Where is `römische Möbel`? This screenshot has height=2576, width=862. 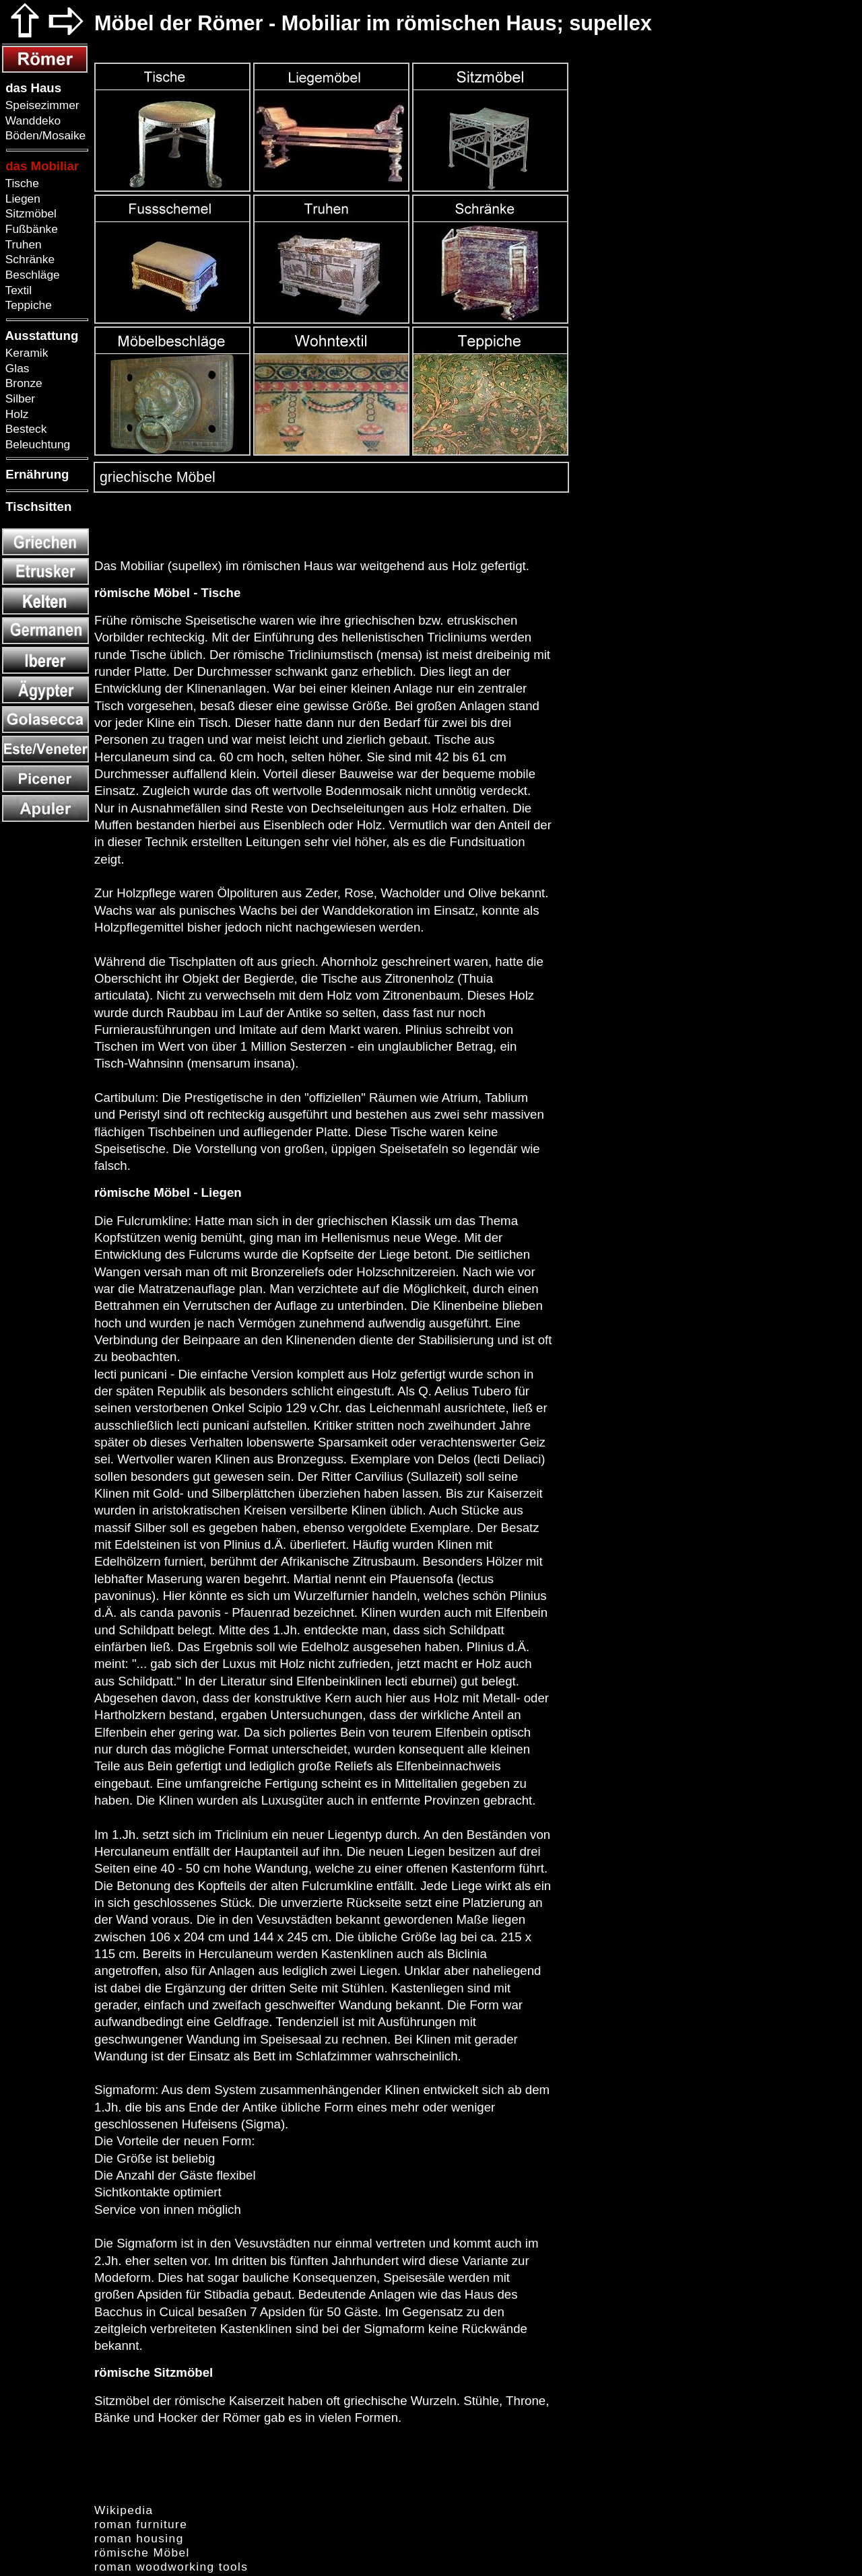
römische Möbel is located at coordinates (142, 2552).